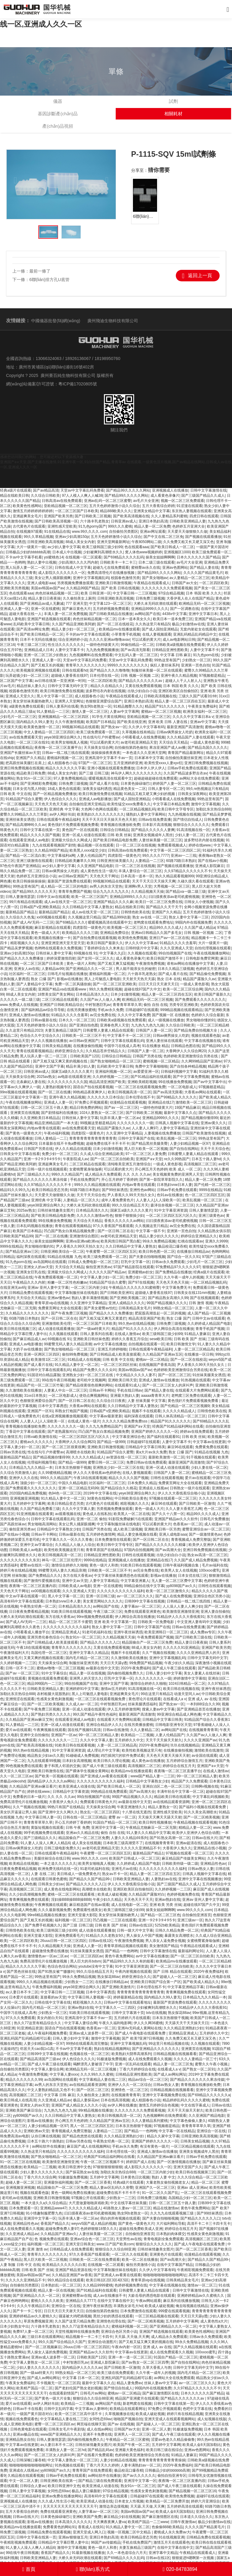 The image size is (232, 2576). Describe the element at coordinates (127, 1529) in the screenshot. I see `成人欧美三级视频` at that location.